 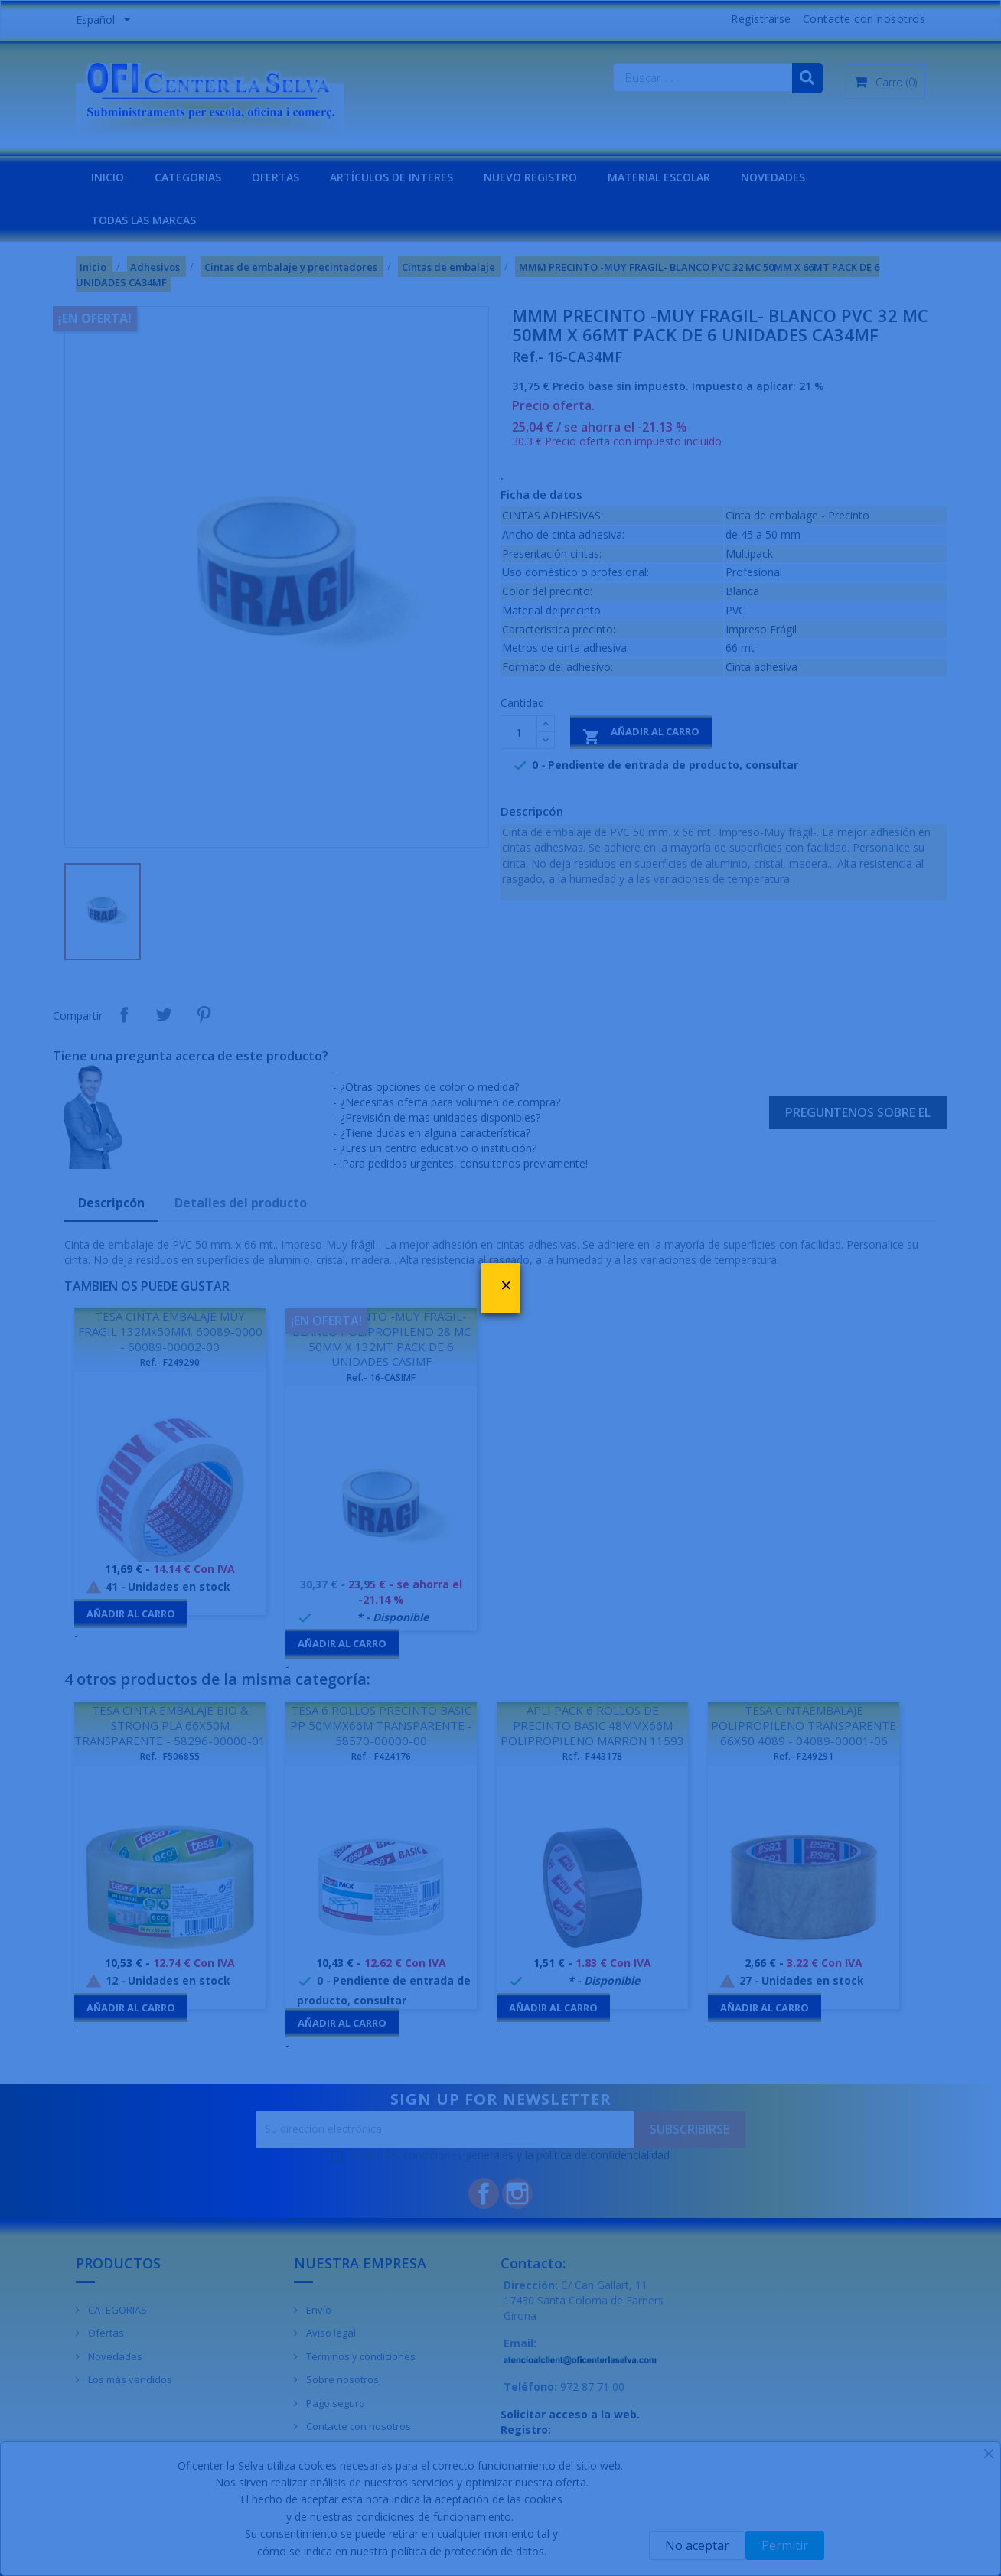 What do you see at coordinates (640, 735) in the screenshot?
I see `Añadir al carro` at bounding box center [640, 735].